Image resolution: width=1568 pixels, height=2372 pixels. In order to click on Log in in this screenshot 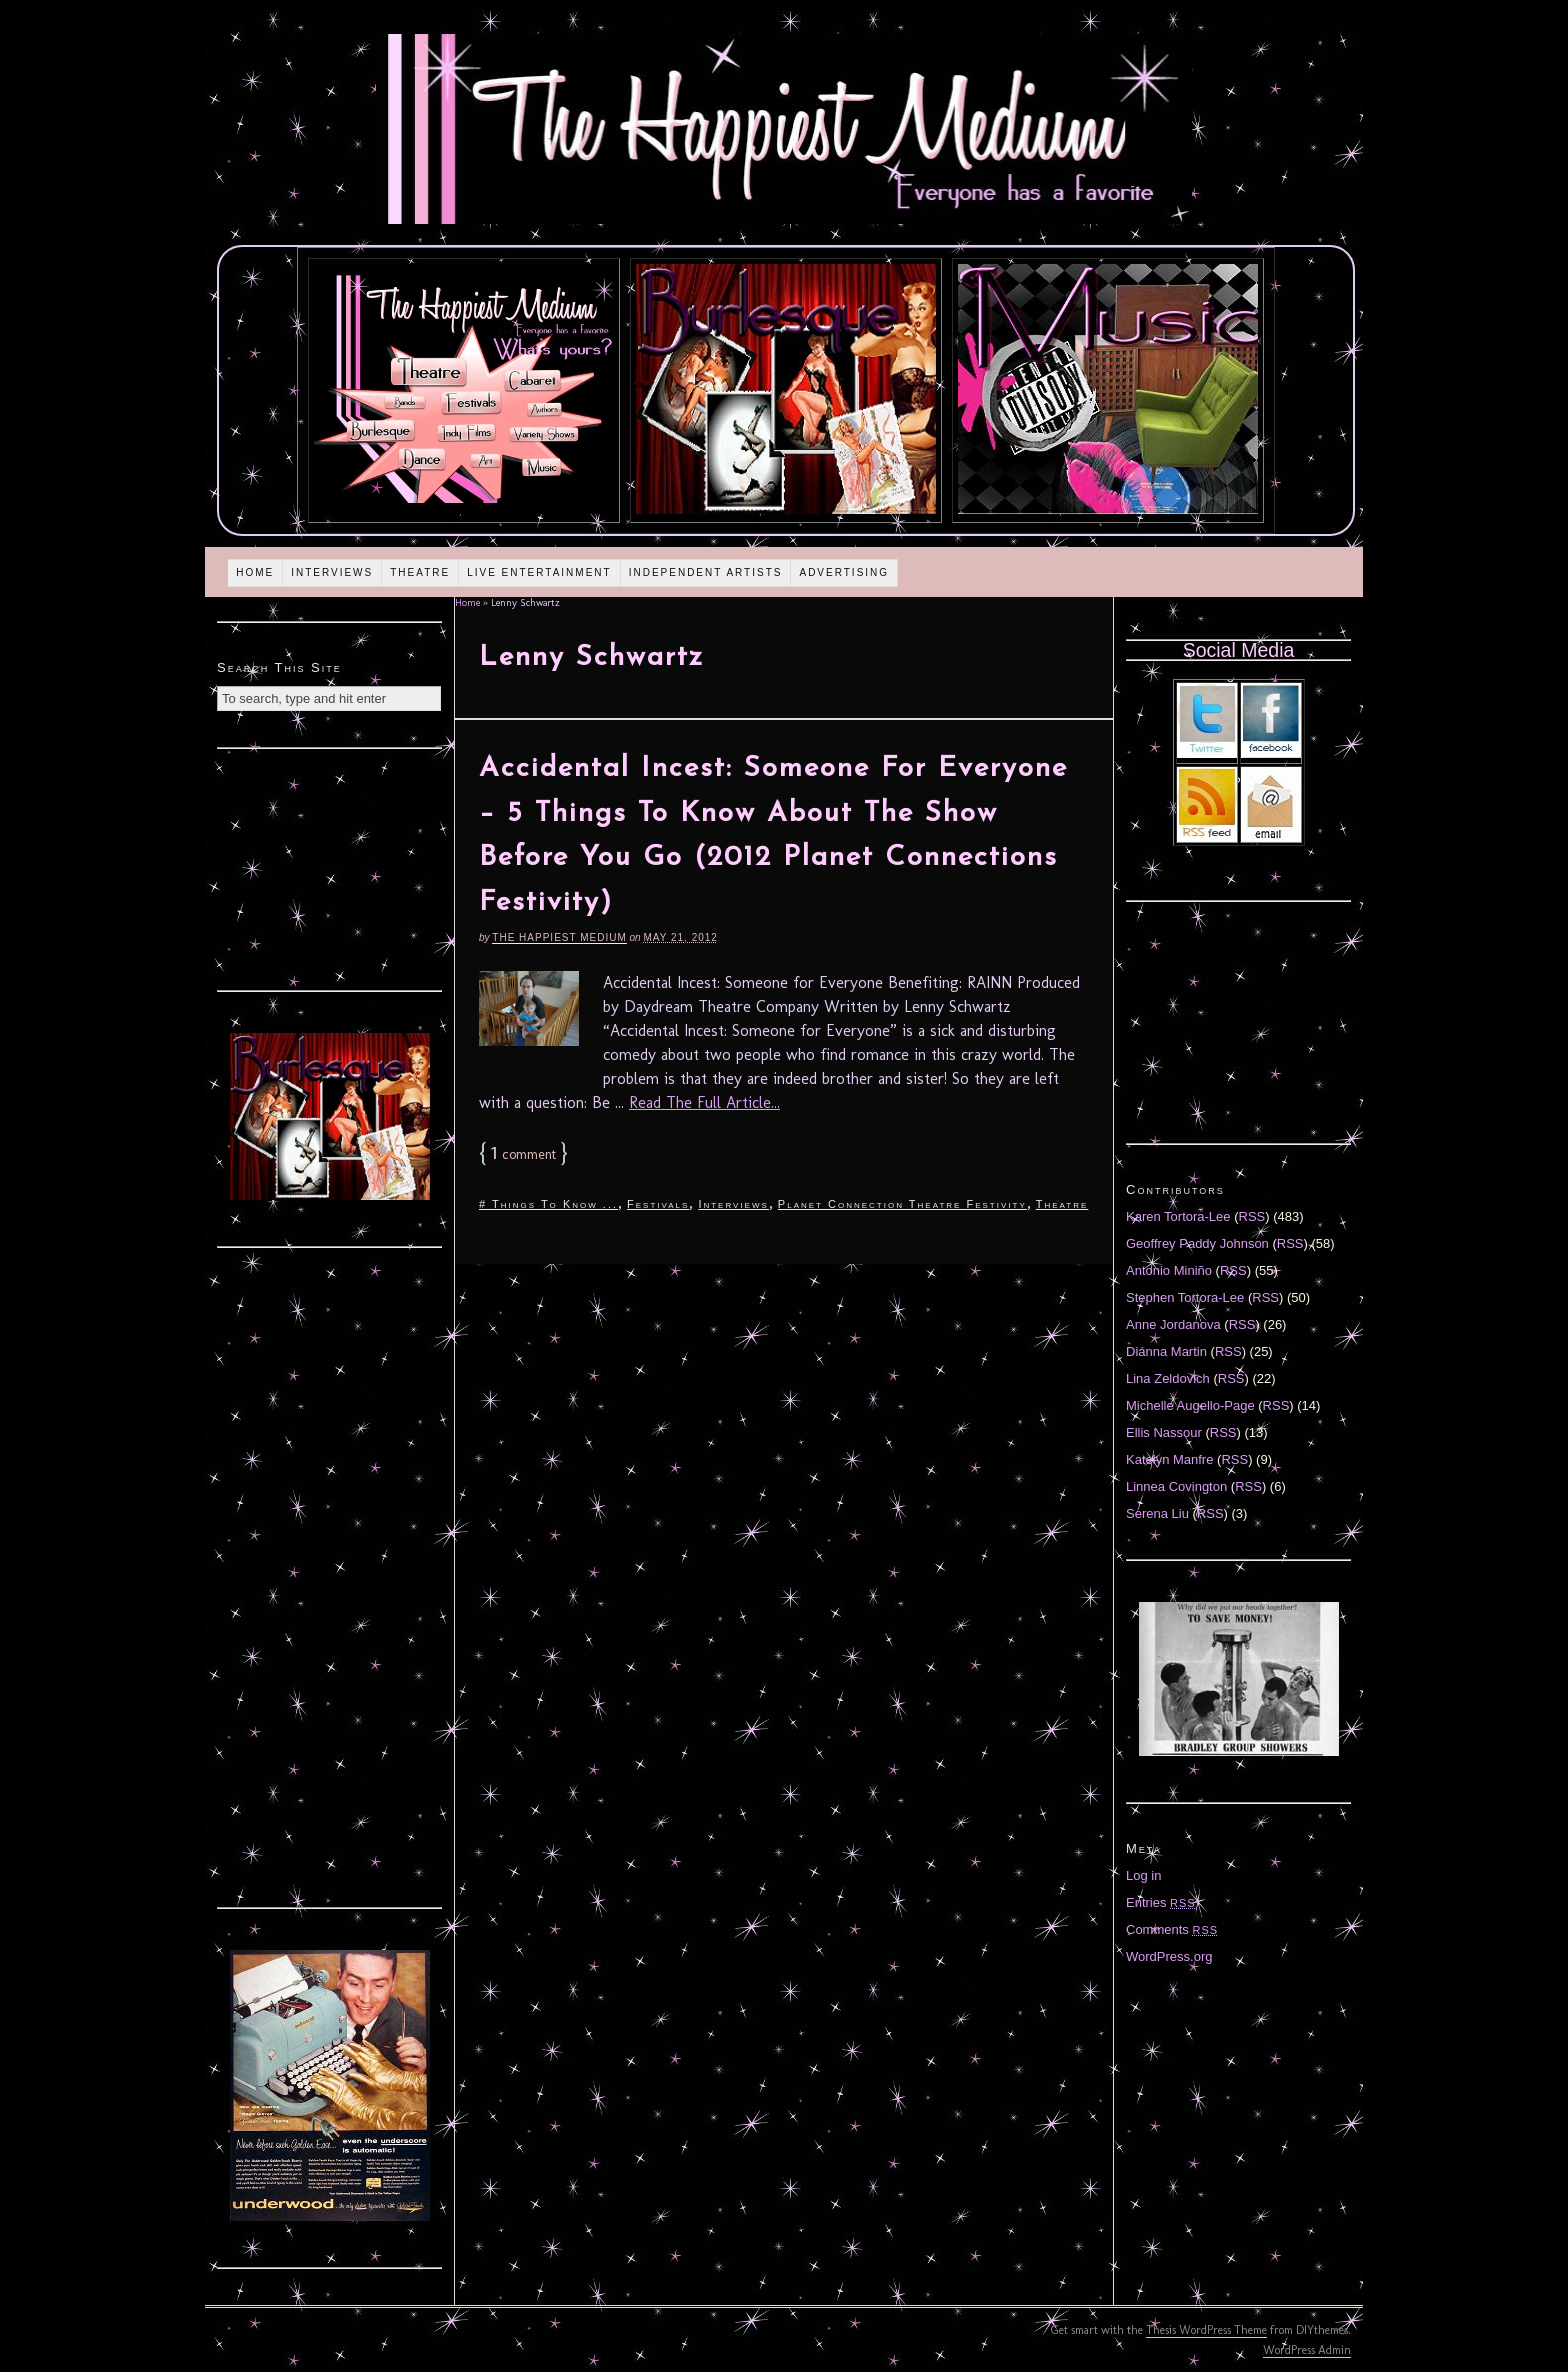, I will do `click(1143, 1875)`.